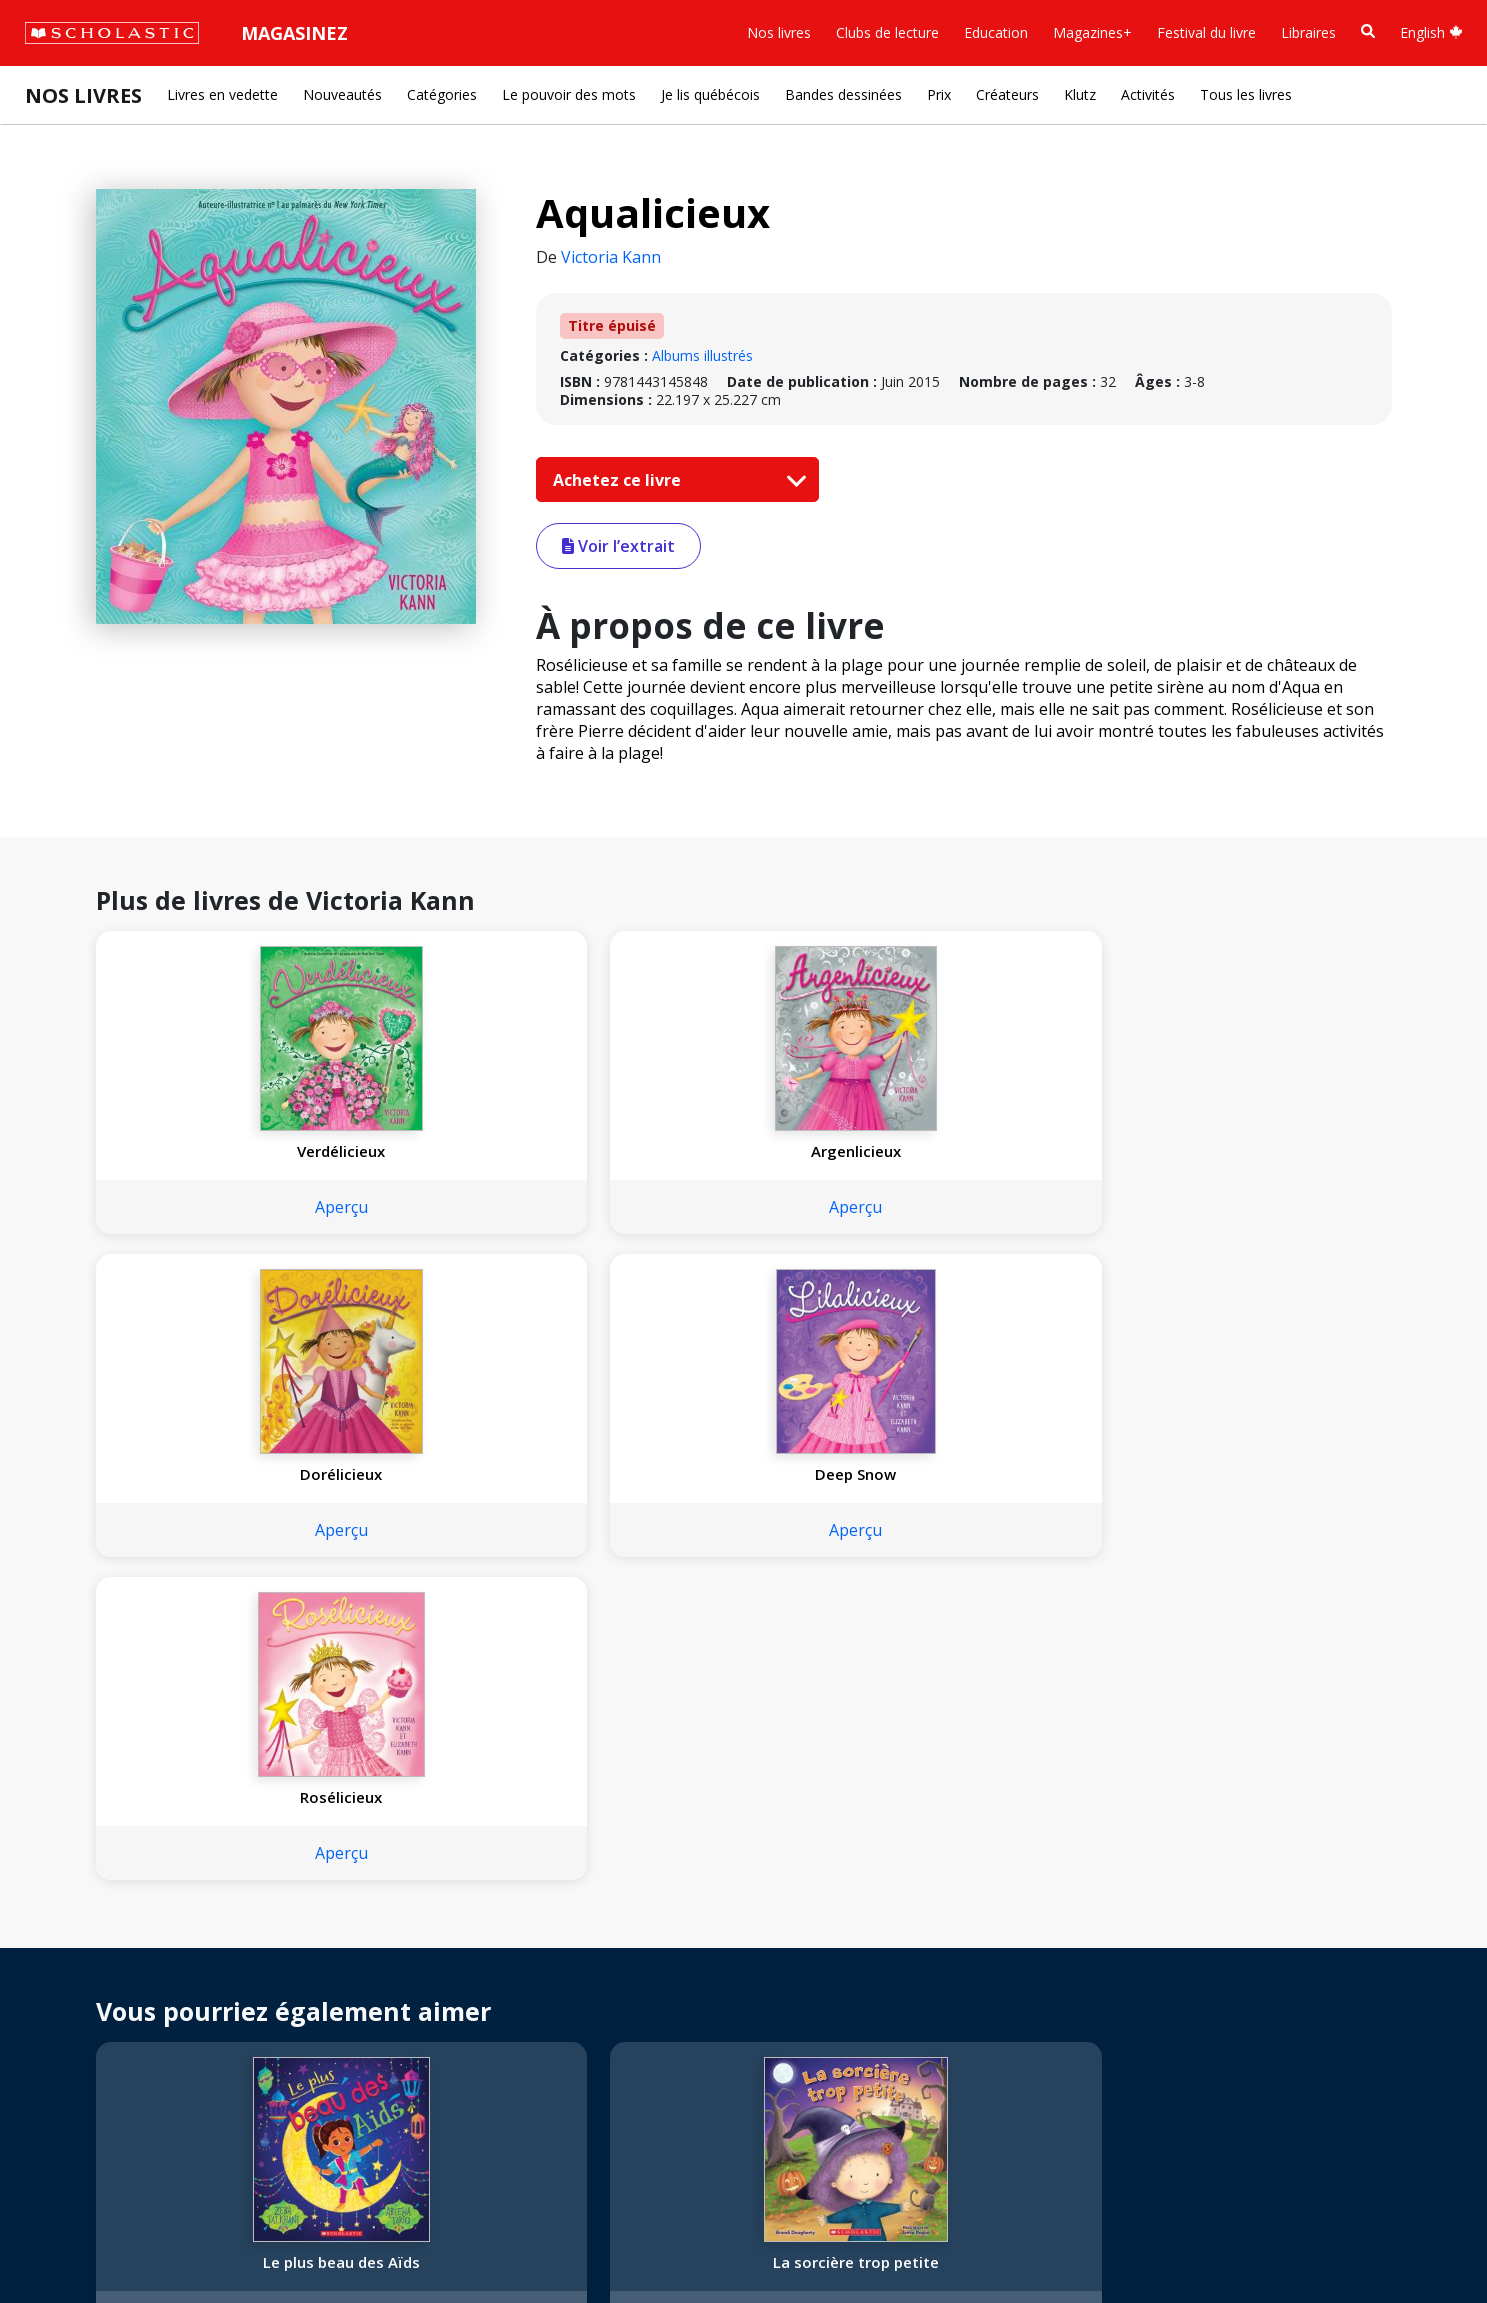 The width and height of the screenshot is (1487, 2303). What do you see at coordinates (127, 1951) in the screenshot?
I see `Diversité, équité et inclusion` at bounding box center [127, 1951].